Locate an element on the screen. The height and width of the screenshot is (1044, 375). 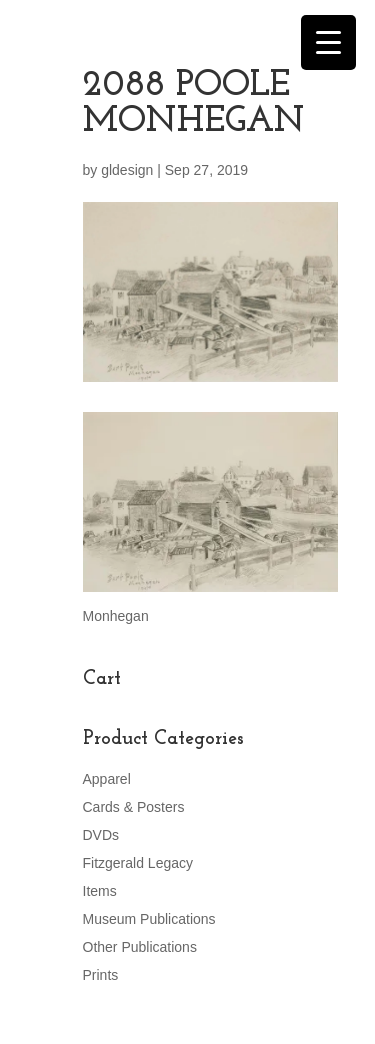
Apparel is located at coordinates (107, 779).